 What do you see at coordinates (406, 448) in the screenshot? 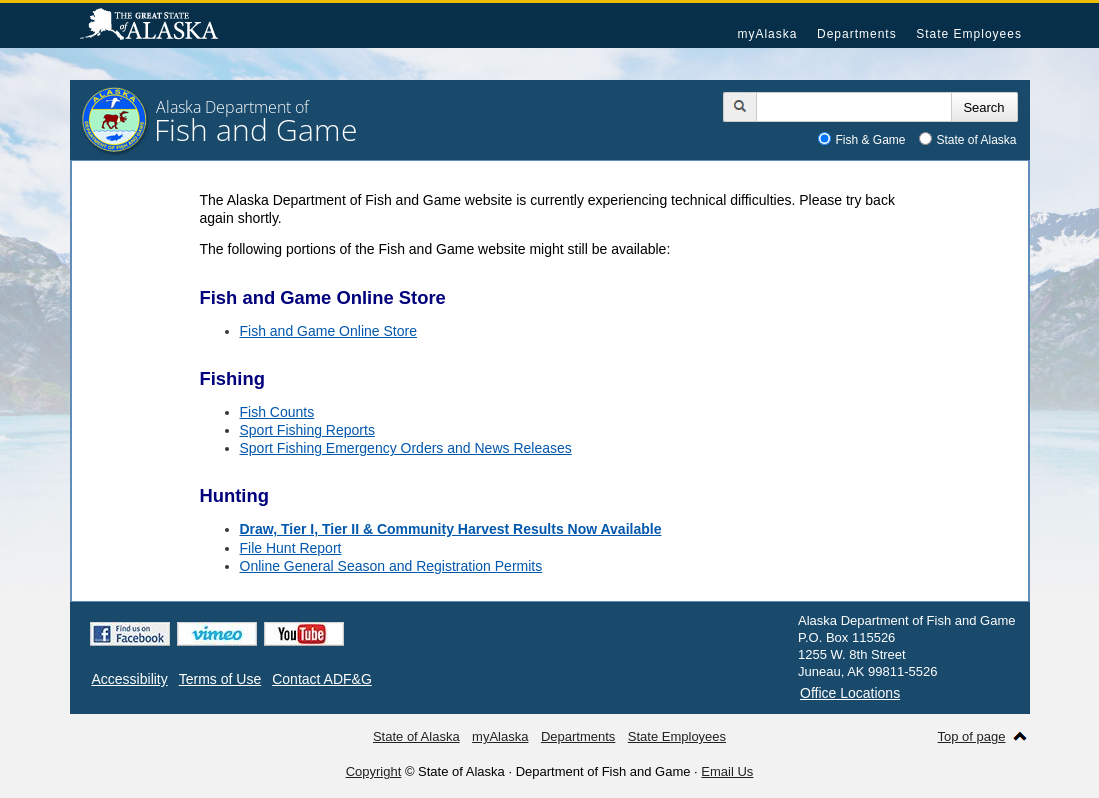
I see `Sport Fishing Emergency Orders and News Releases` at bounding box center [406, 448].